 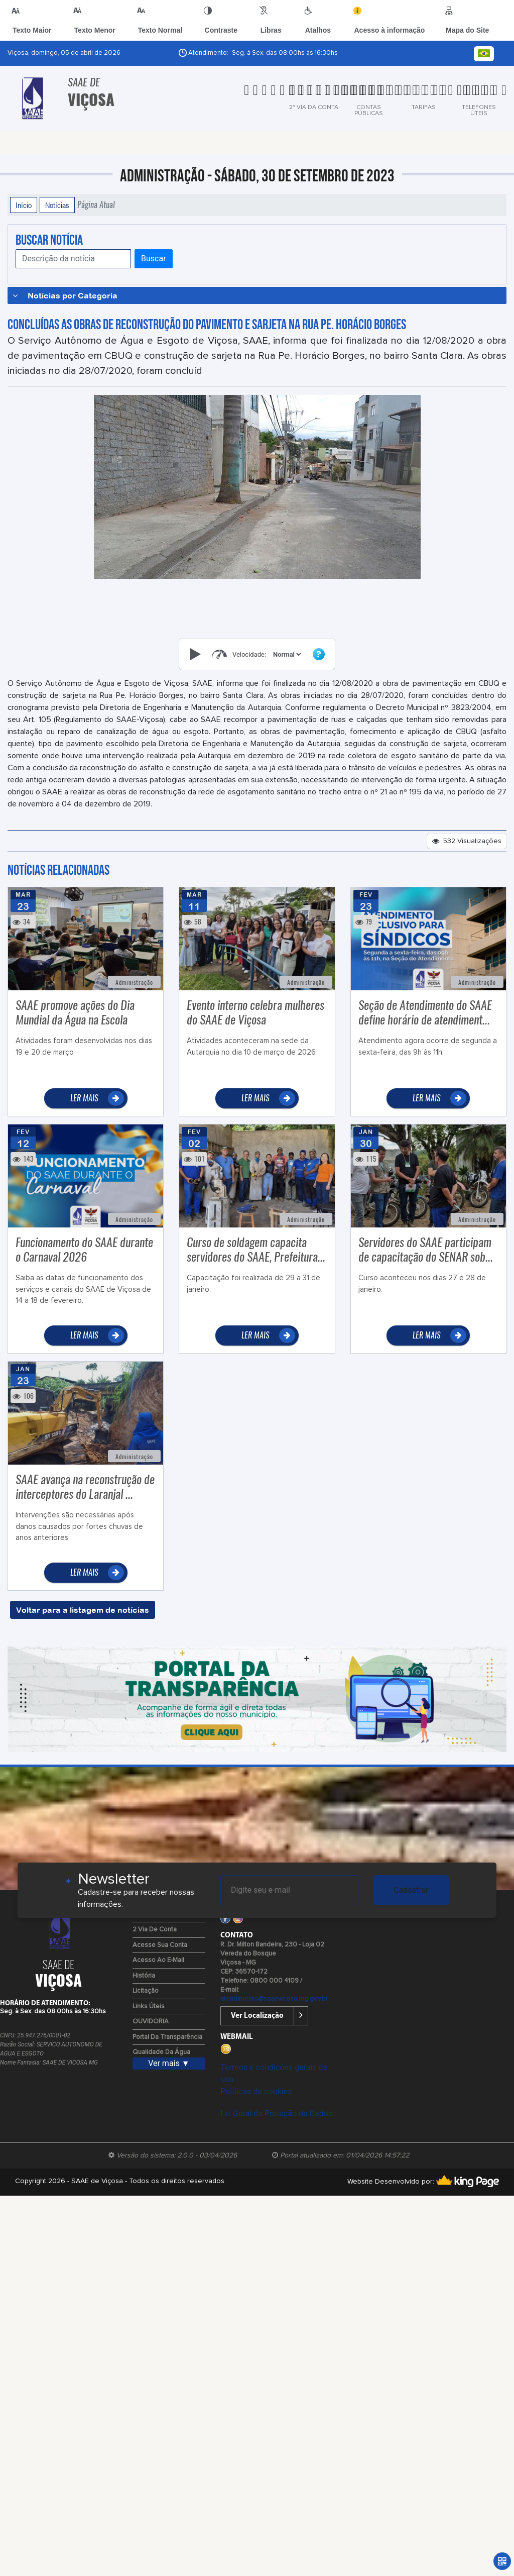 What do you see at coordinates (158, 1960) in the screenshot?
I see `Acesso ao E-mail` at bounding box center [158, 1960].